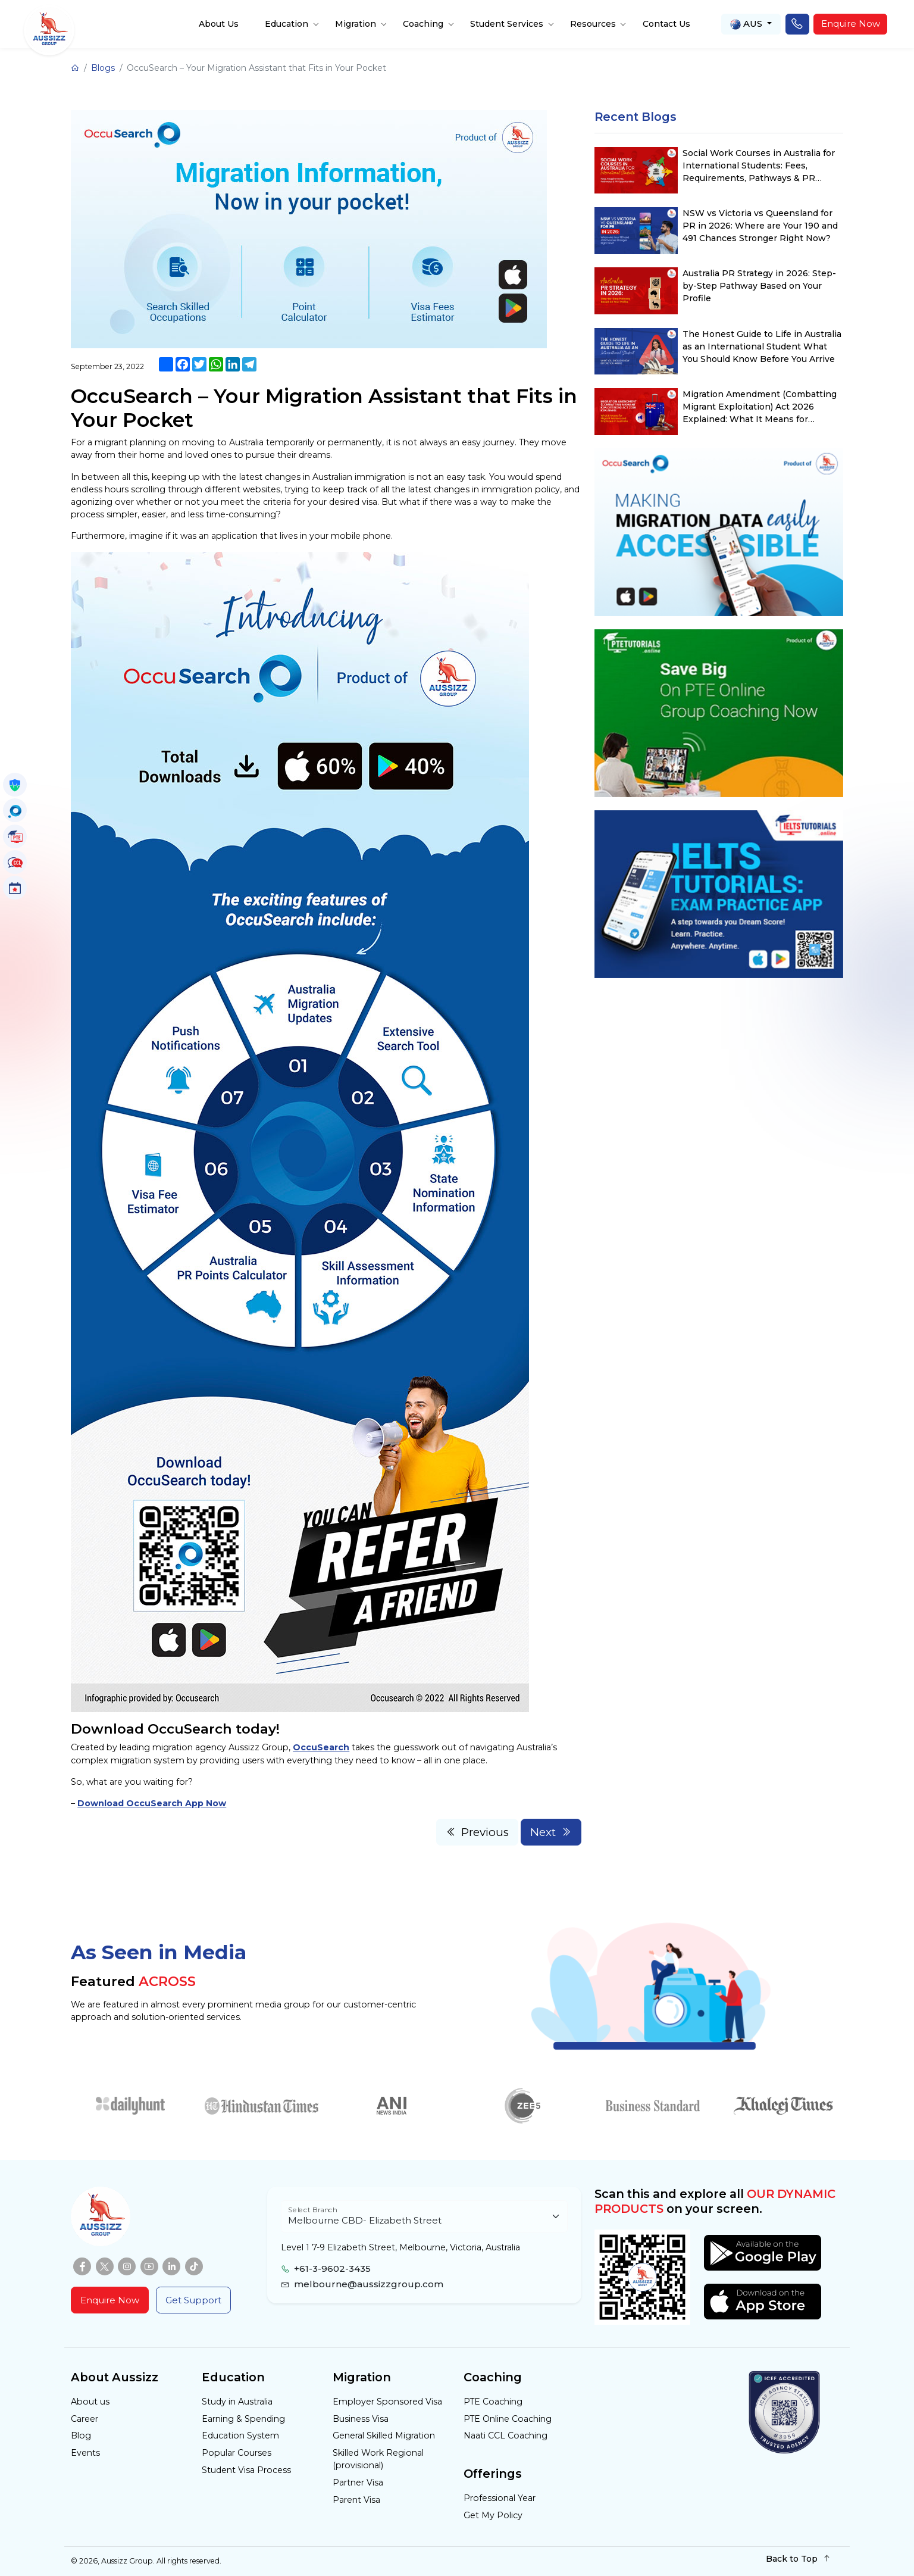 The height and width of the screenshot is (2576, 914). Describe the element at coordinates (84, 2418) in the screenshot. I see `Career` at that location.